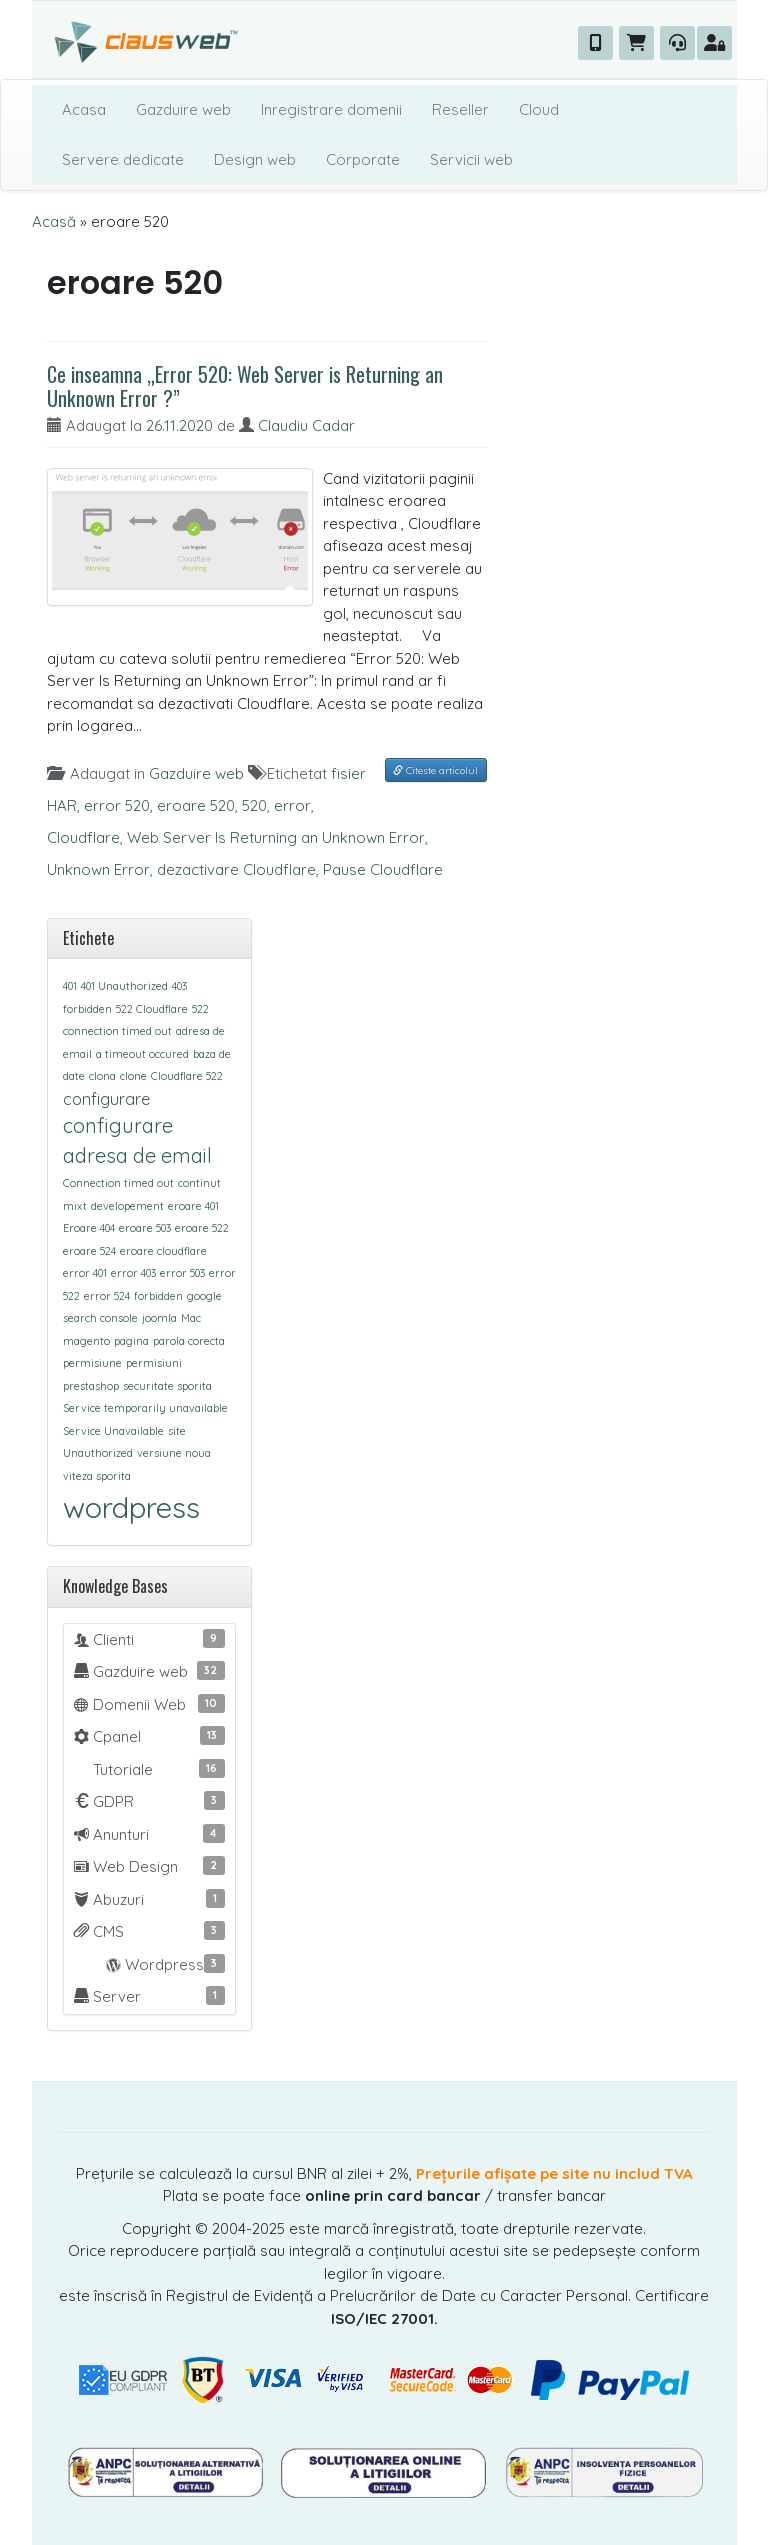 The height and width of the screenshot is (2545, 768). What do you see at coordinates (163, 1251) in the screenshot?
I see `eroare cloudflare [eroare cloudflare (1 element)]` at bounding box center [163, 1251].